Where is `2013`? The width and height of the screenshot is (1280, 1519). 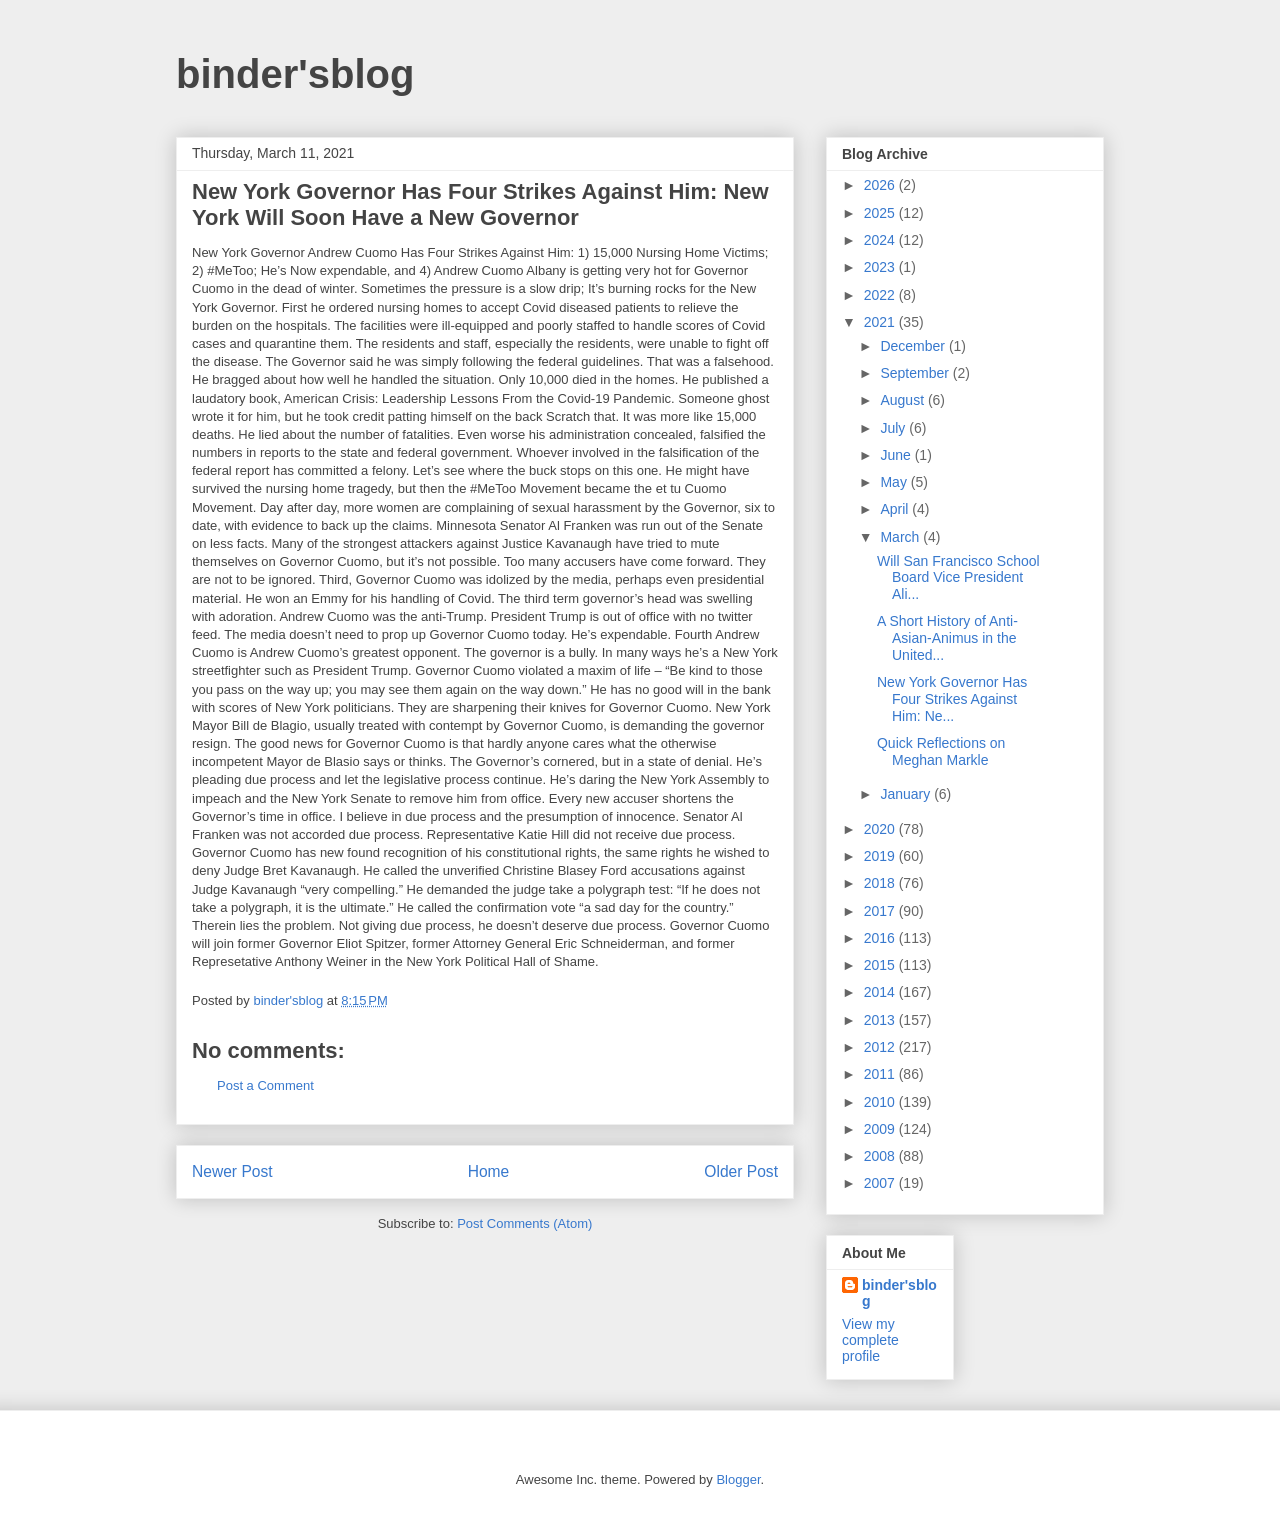 2013 is located at coordinates (881, 1020).